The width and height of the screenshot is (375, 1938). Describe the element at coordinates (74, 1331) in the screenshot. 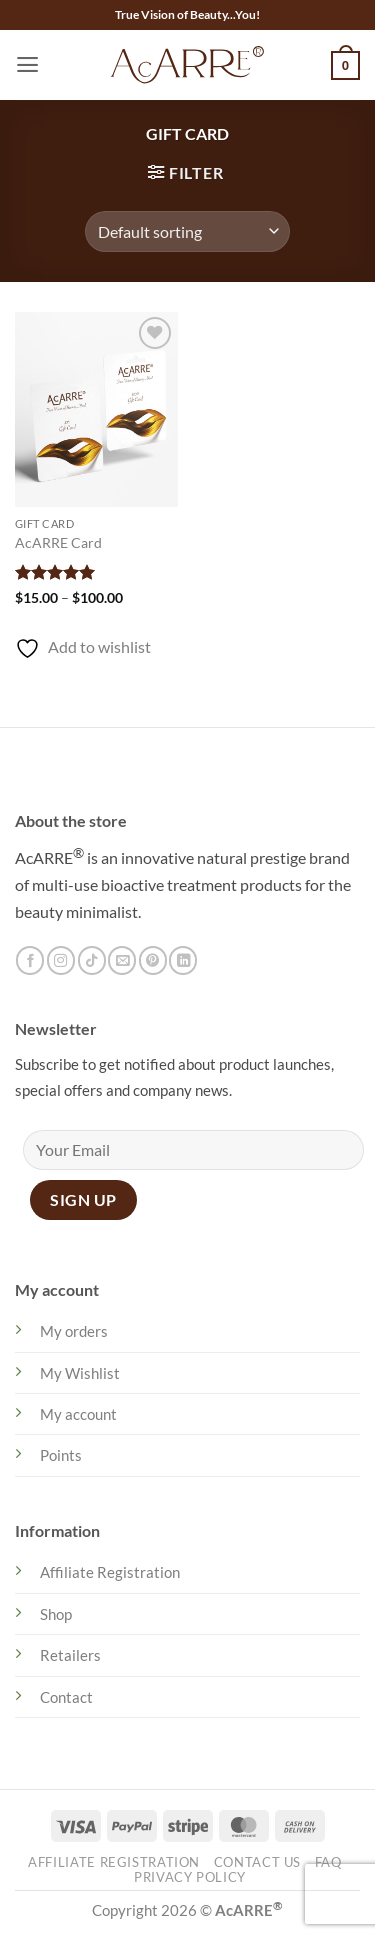

I see `My orders` at that location.